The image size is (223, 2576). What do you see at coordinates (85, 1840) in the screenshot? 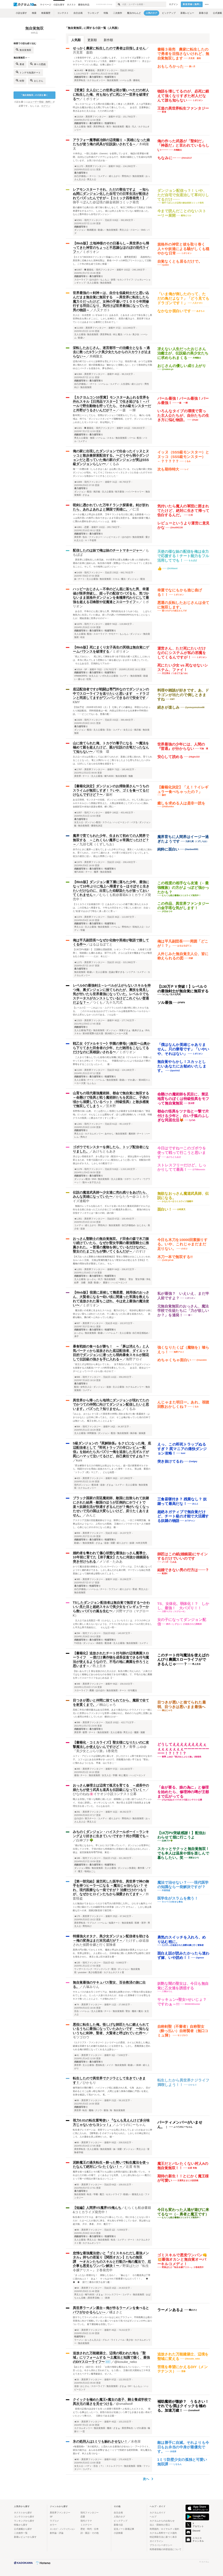
I see `白神ブナ🌳` at bounding box center [85, 1840].